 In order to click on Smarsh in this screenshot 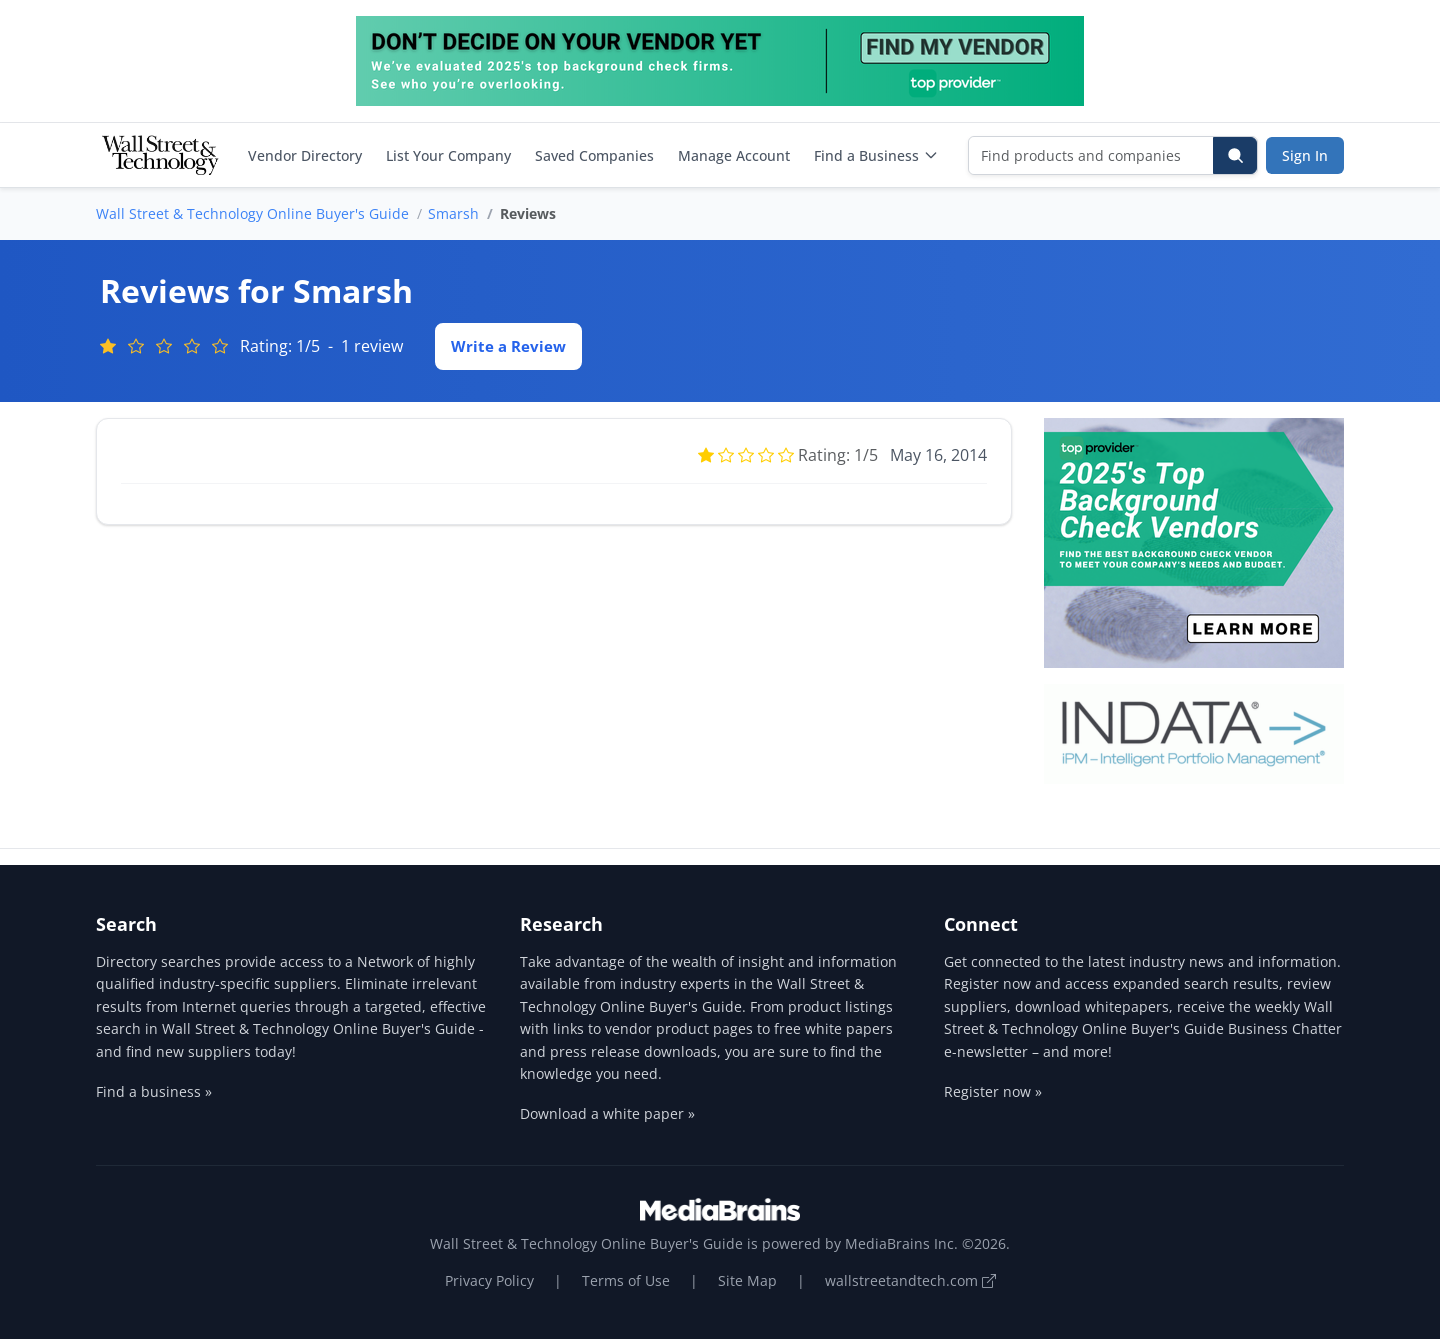, I will do `click(453, 213)`.